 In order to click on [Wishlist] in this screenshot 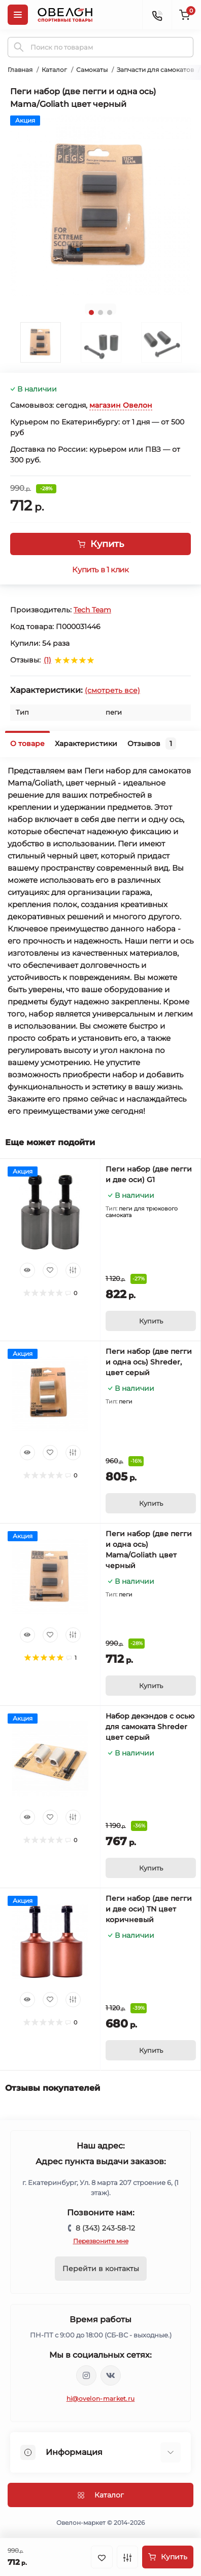, I will do `click(50, 1270)`.